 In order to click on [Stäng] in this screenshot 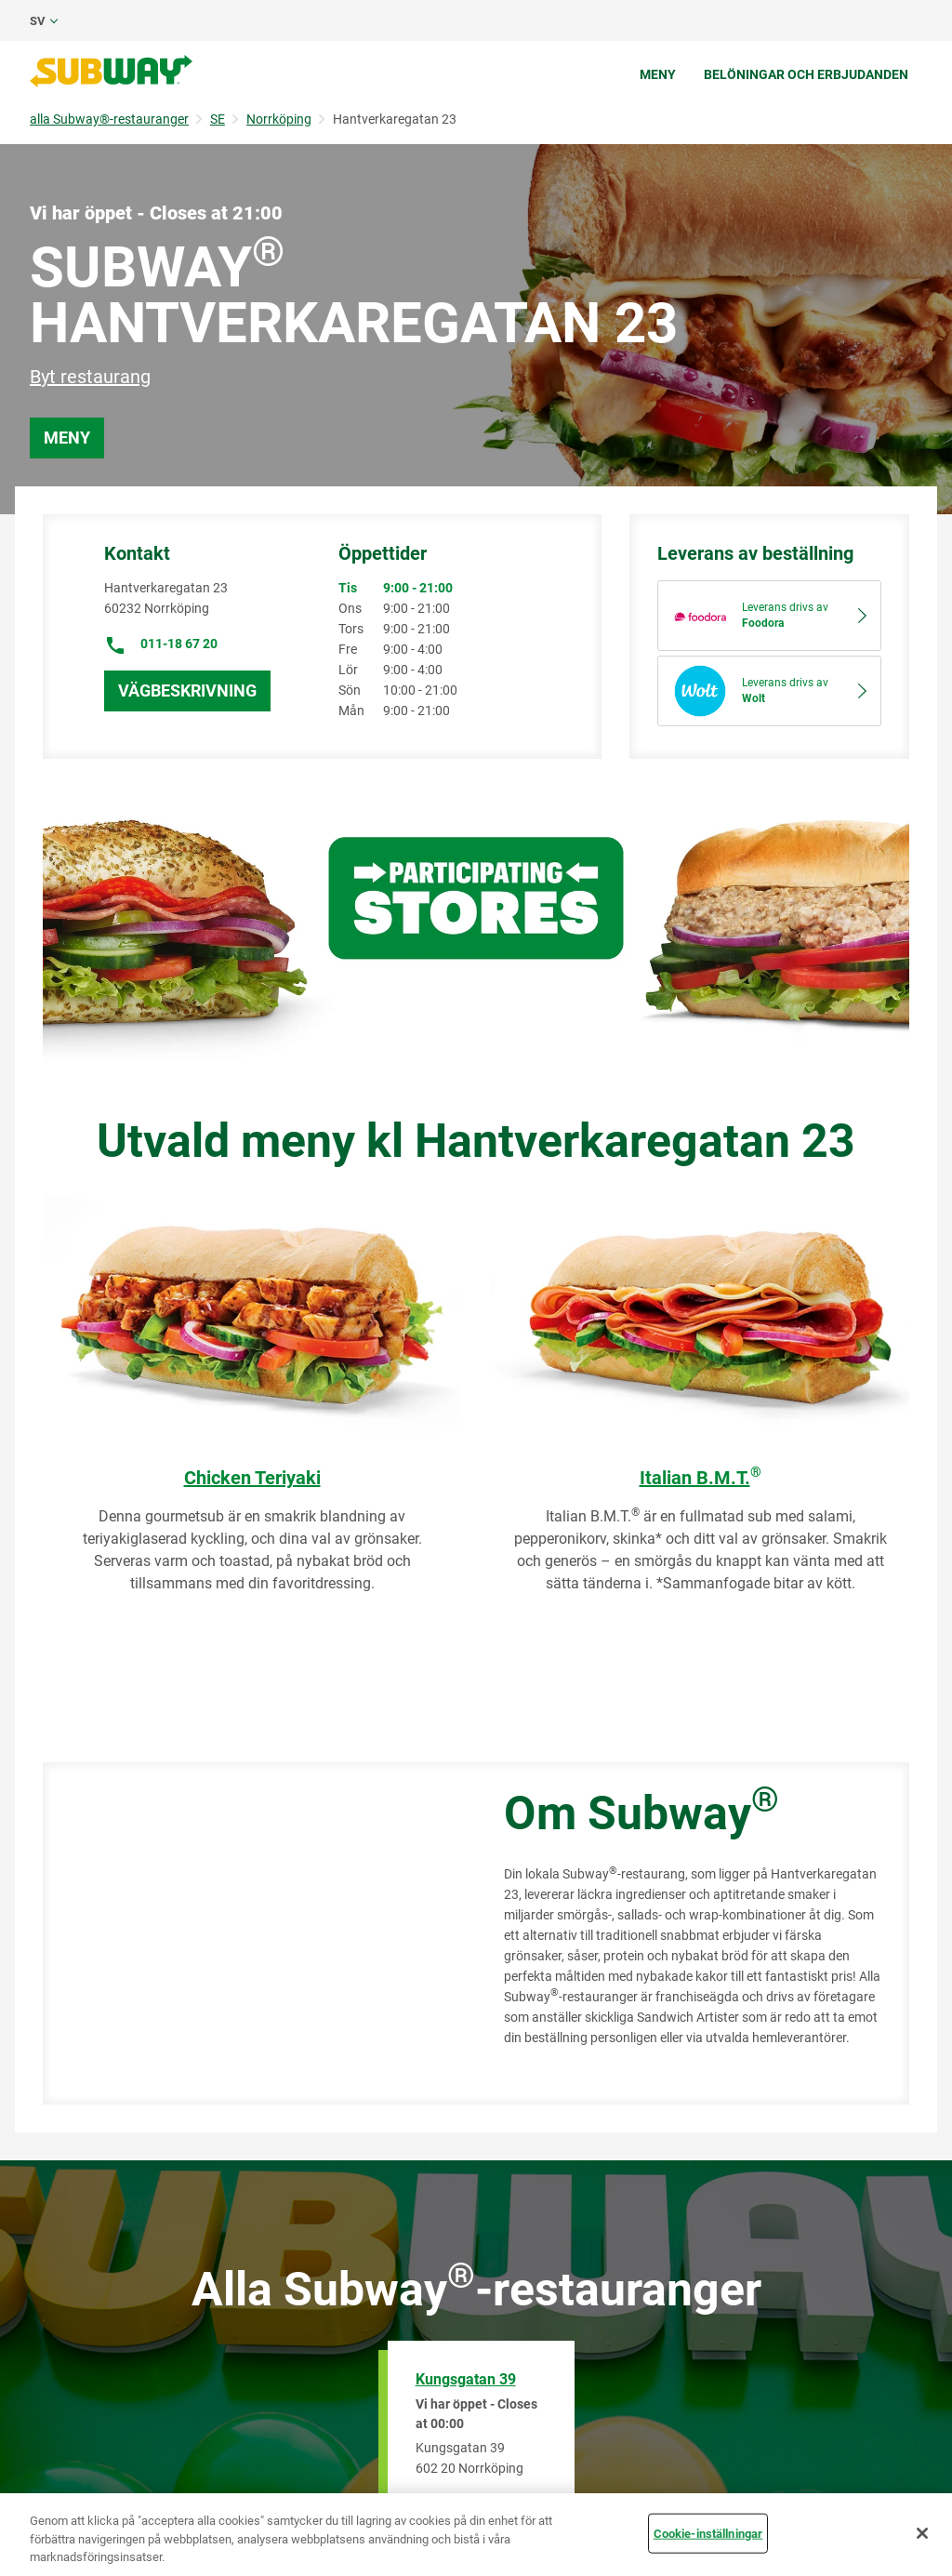, I will do `click(922, 2533)`.